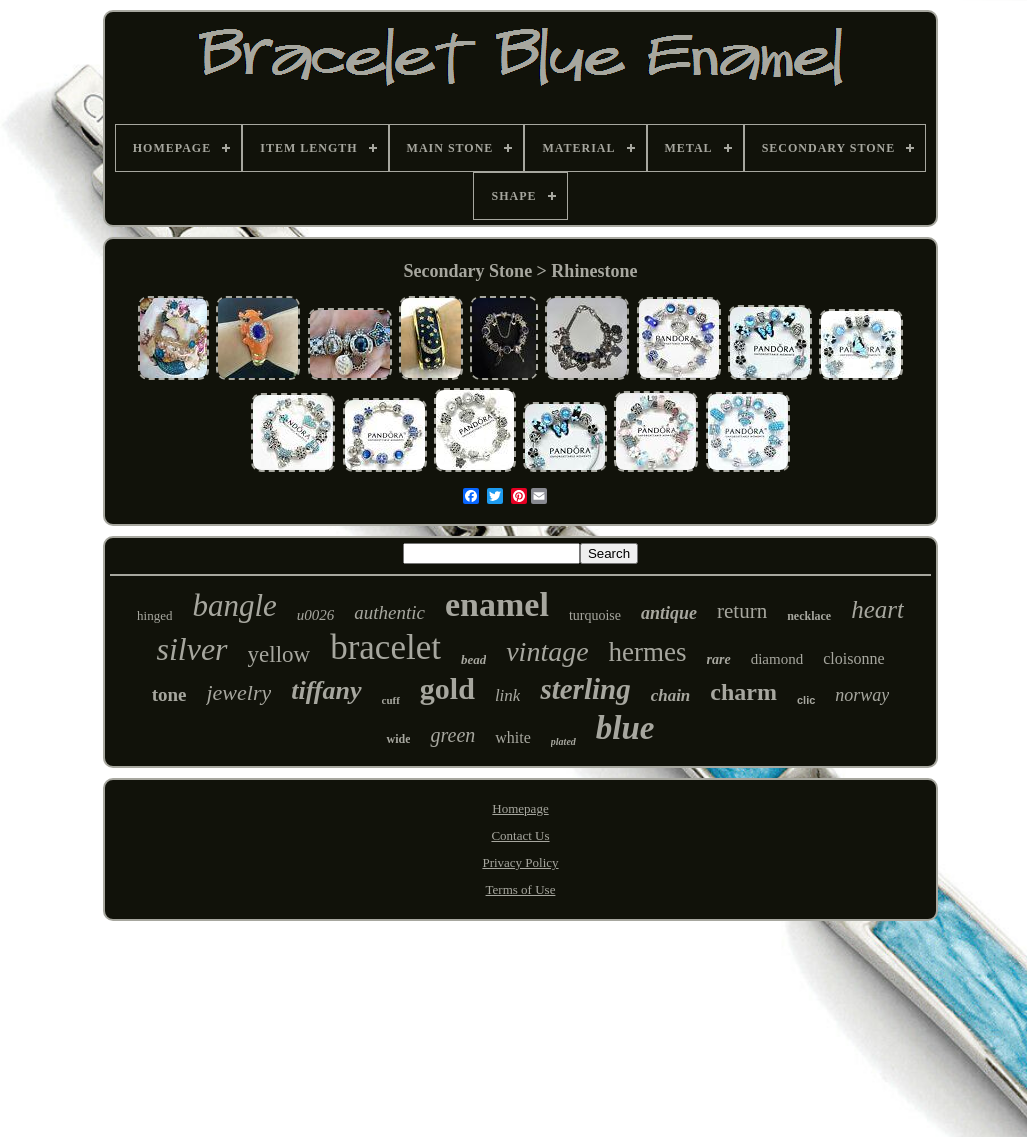 This screenshot has width=1027, height=1137. I want to click on silver, so click(191, 649).